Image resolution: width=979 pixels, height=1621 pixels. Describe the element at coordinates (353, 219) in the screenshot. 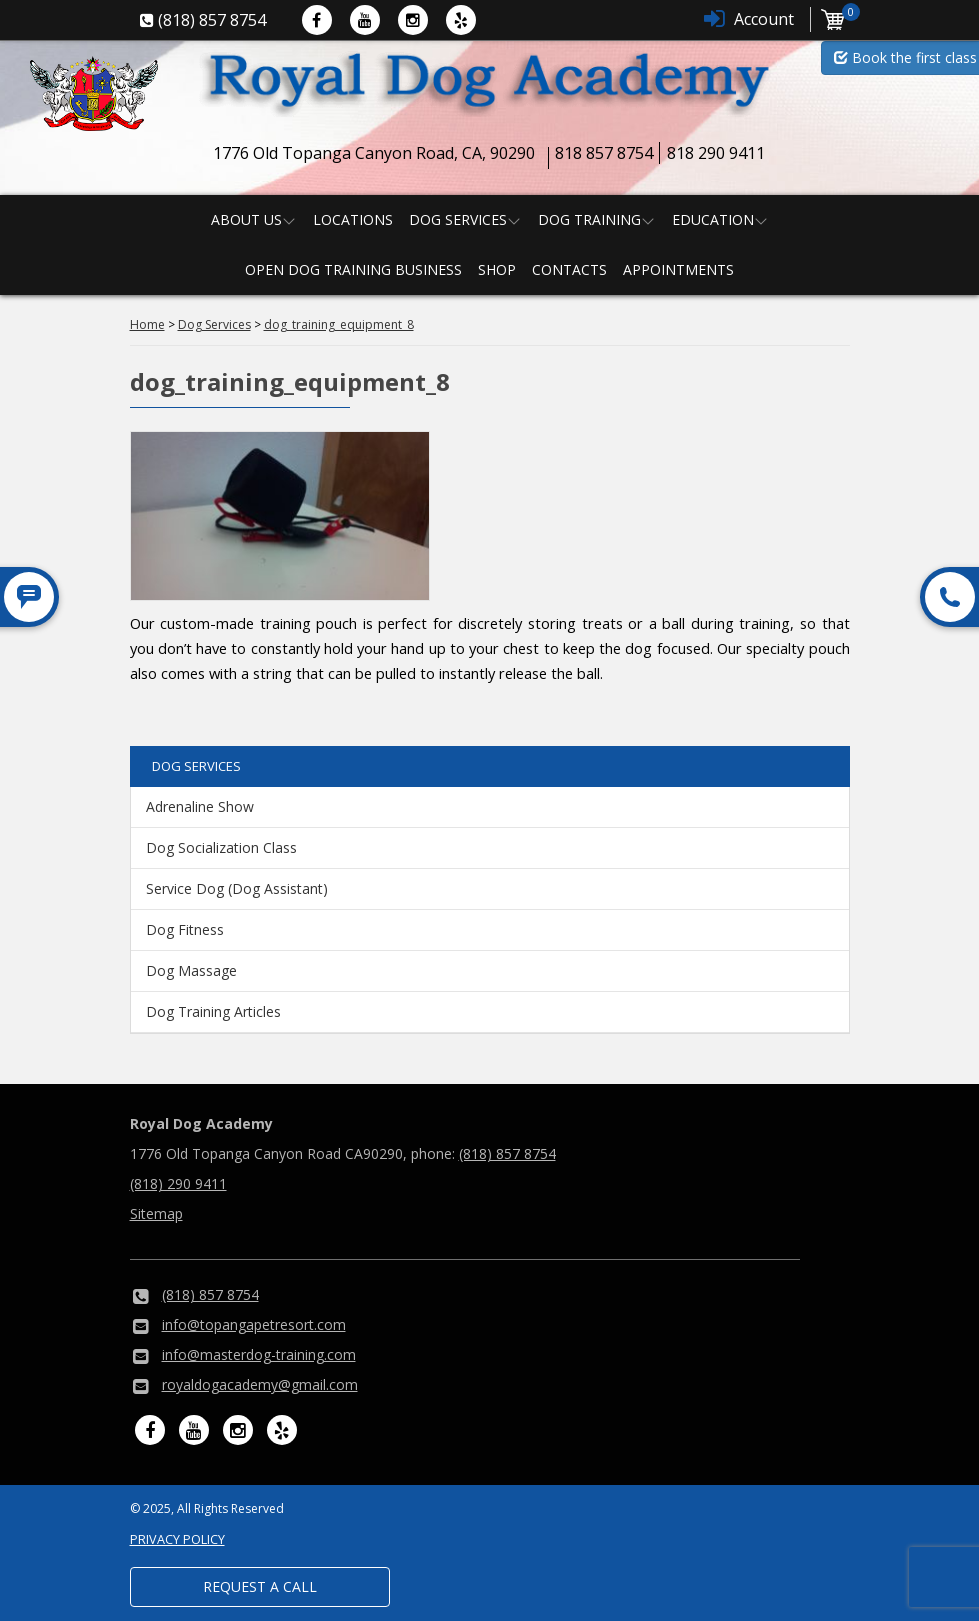

I see `Locations` at that location.